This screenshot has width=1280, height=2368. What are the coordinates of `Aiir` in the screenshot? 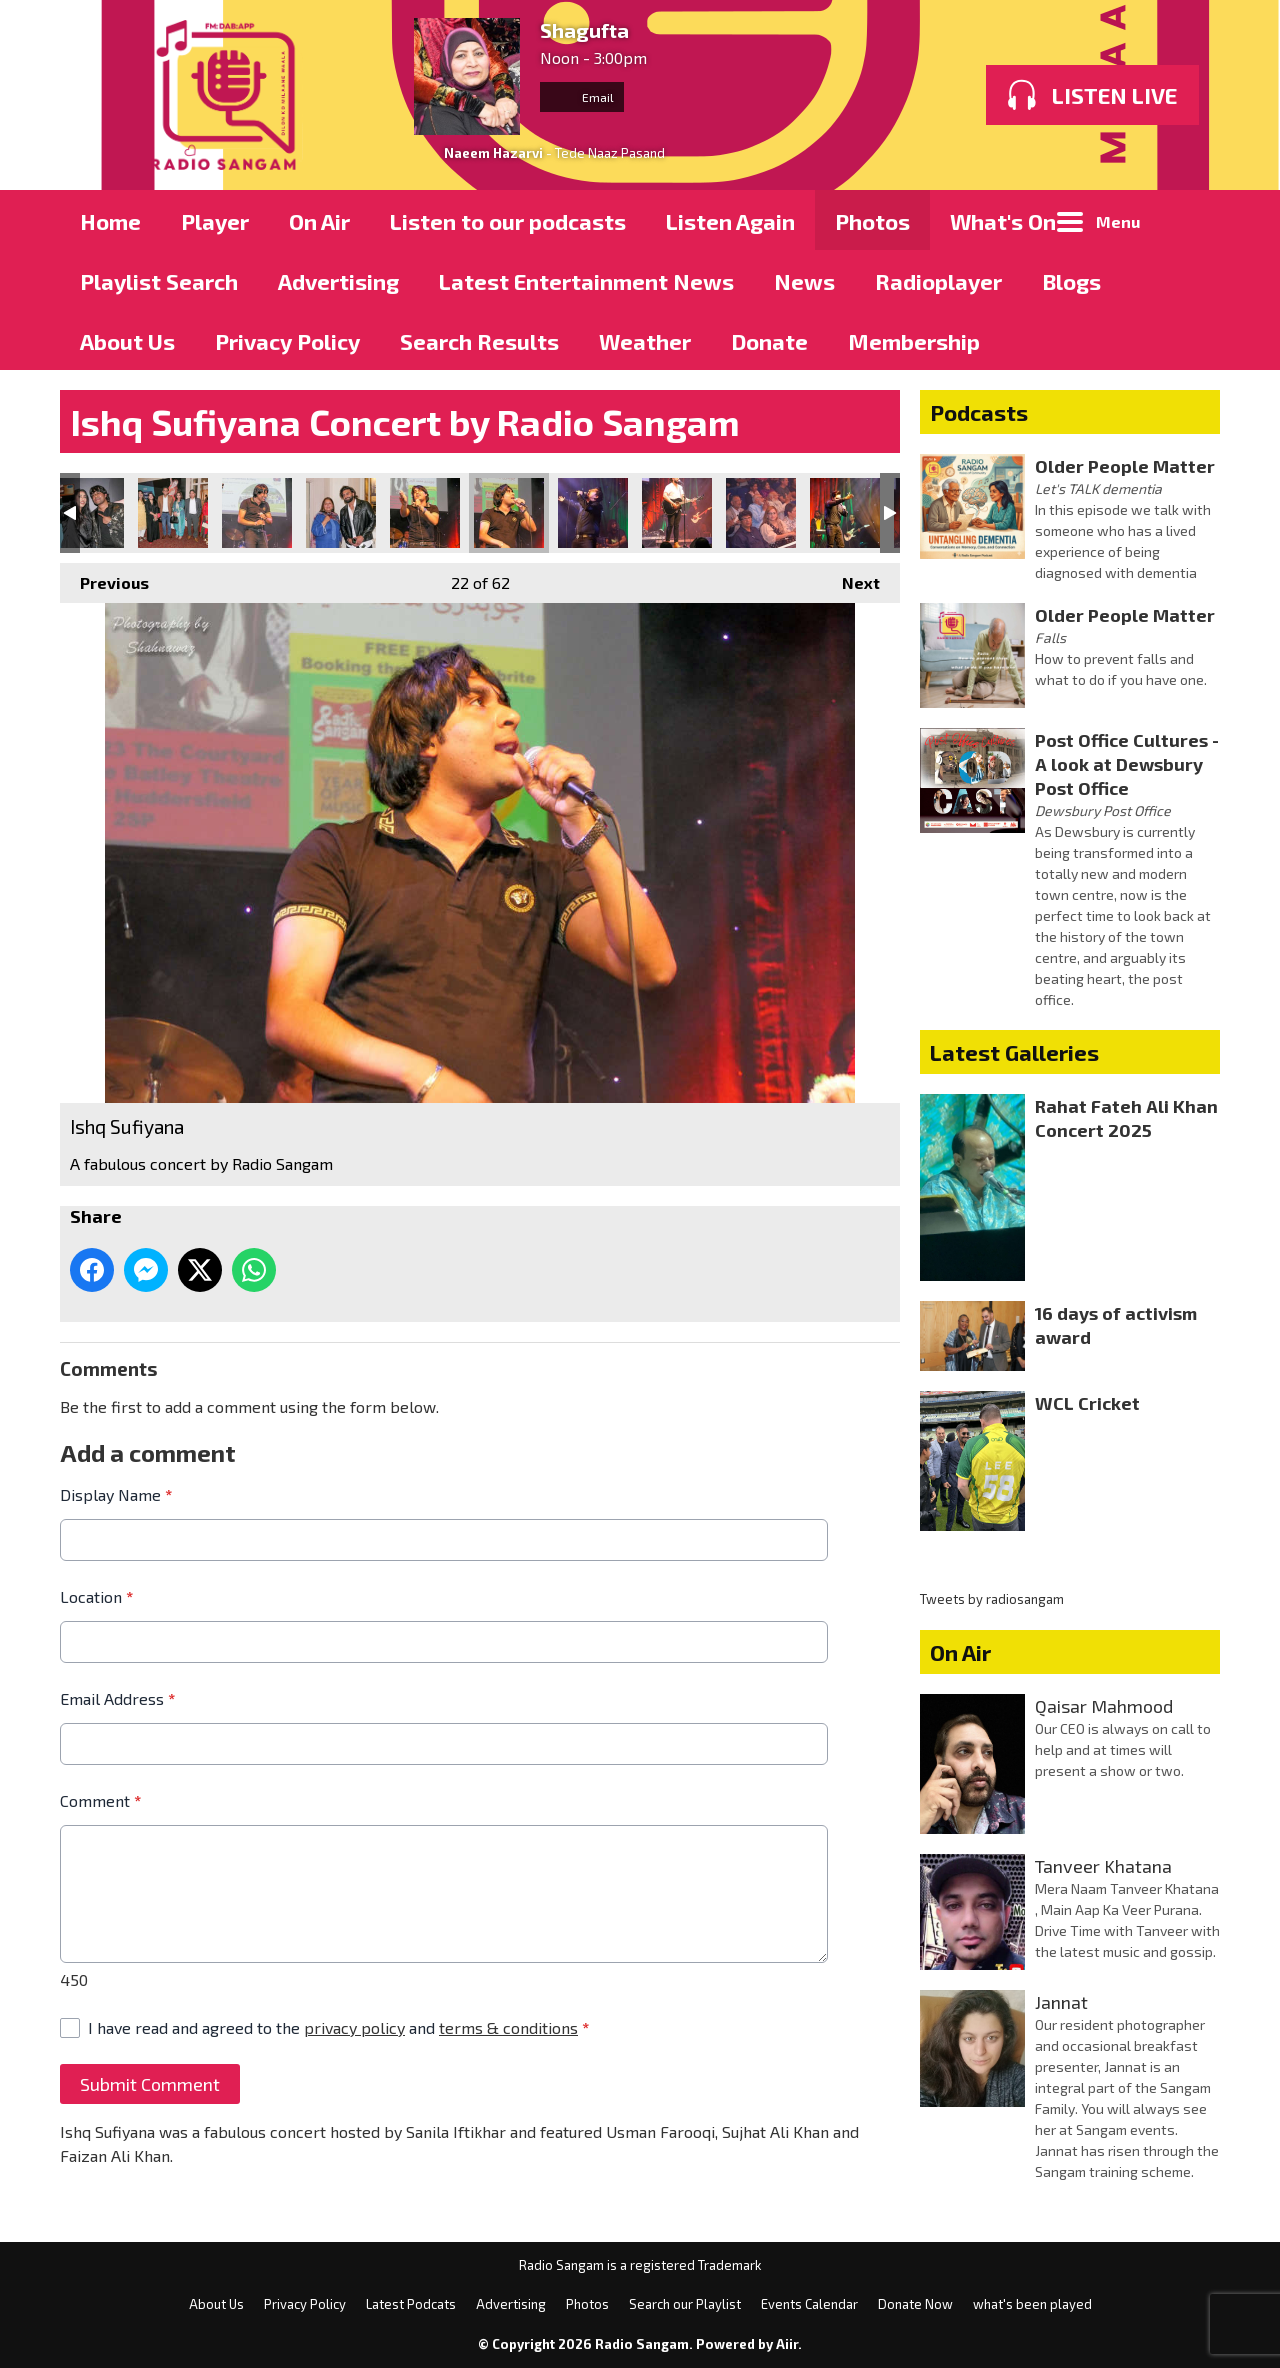 It's located at (787, 2344).